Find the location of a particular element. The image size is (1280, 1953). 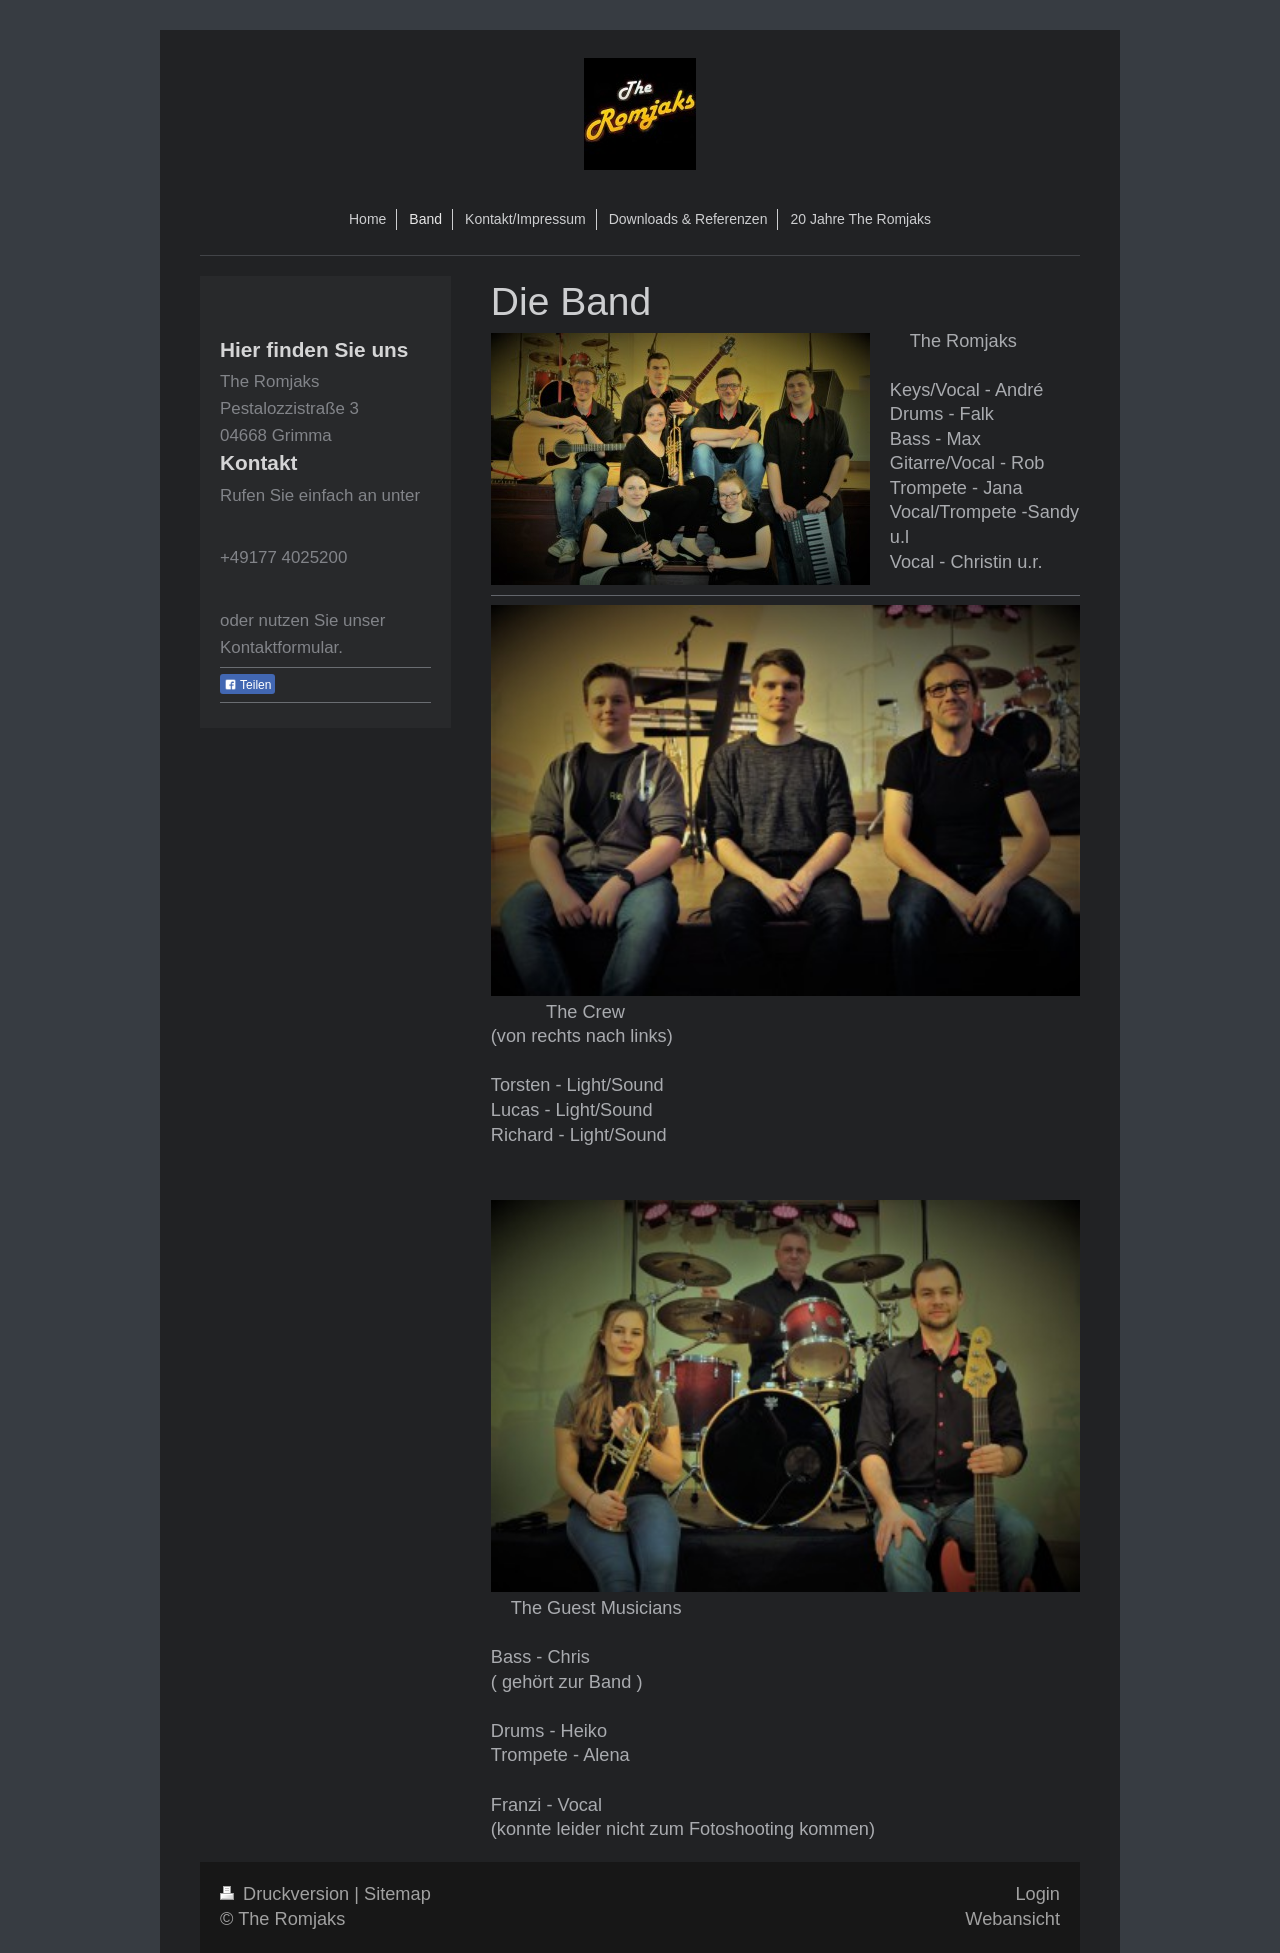

Druckversion is located at coordinates (287, 1894).